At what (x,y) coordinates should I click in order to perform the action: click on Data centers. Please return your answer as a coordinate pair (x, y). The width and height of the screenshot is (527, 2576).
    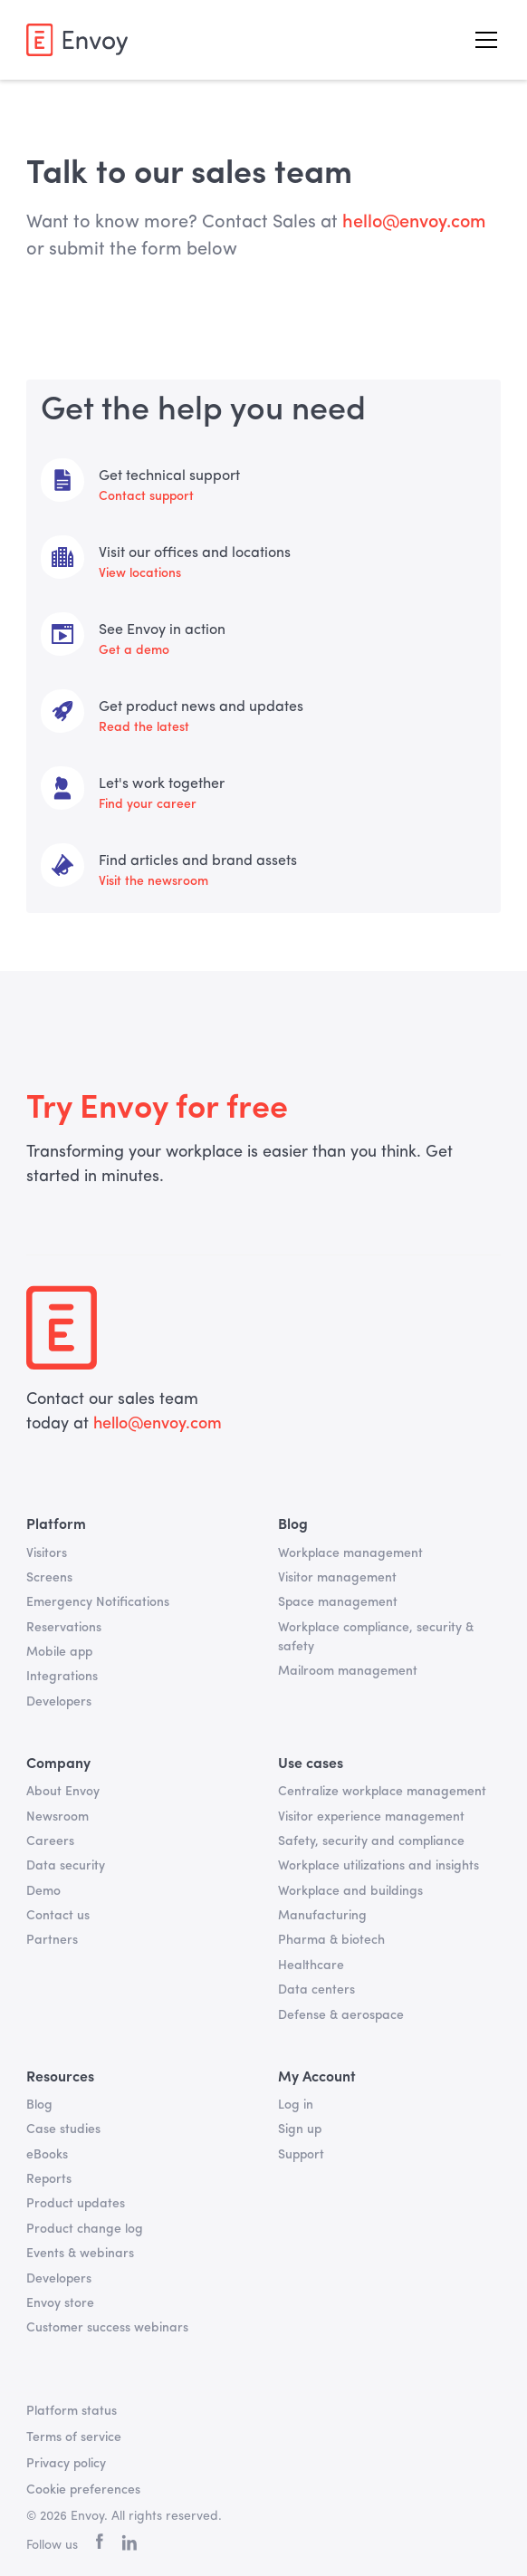
    Looking at the image, I should click on (316, 1990).